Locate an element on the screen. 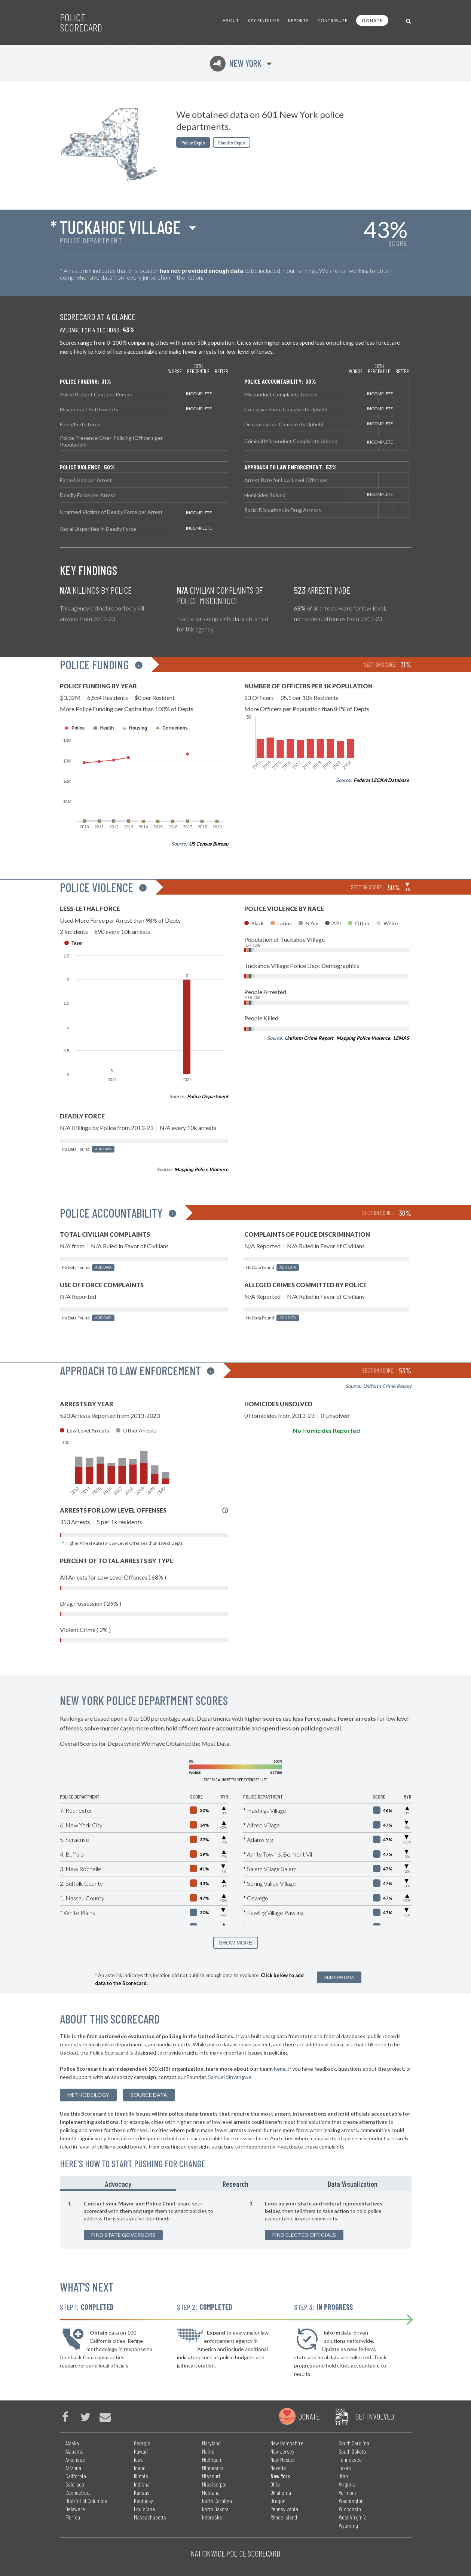 Image resolution: width=471 pixels, height=2576 pixels. Police Scorecard is located at coordinates (81, 22).